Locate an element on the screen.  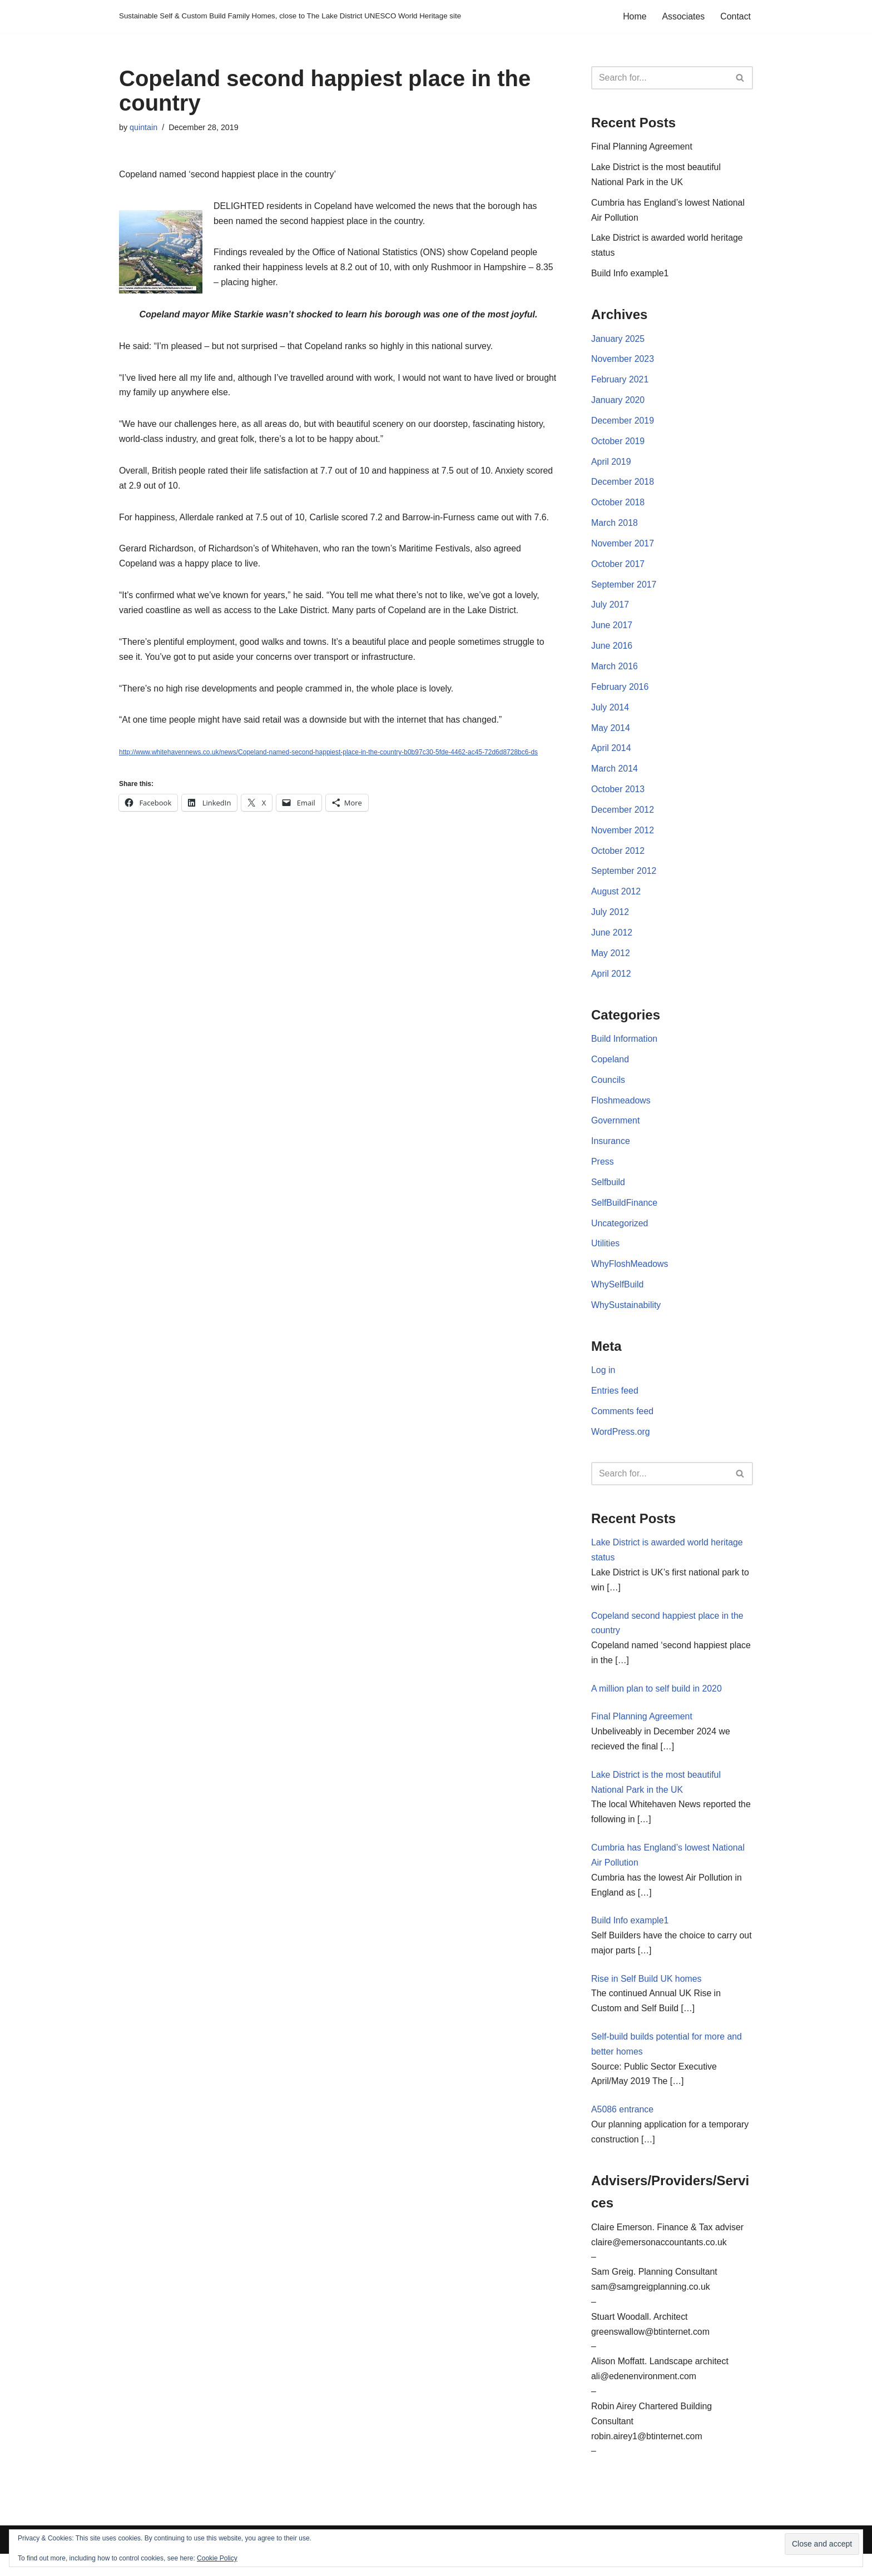
October 2017 is located at coordinates (618, 568).